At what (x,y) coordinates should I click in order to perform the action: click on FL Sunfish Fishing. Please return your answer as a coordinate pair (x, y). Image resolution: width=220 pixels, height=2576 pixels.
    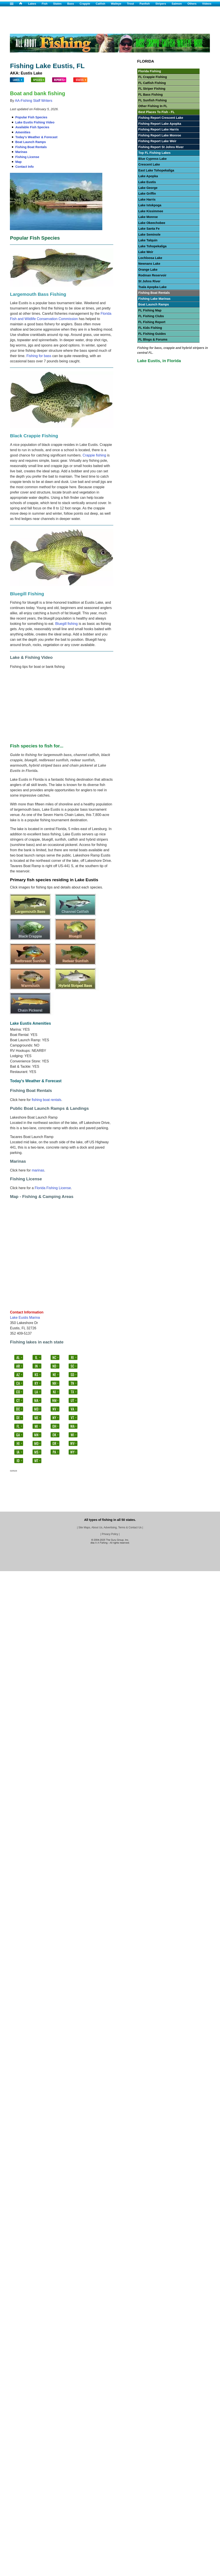
    Looking at the image, I should click on (152, 100).